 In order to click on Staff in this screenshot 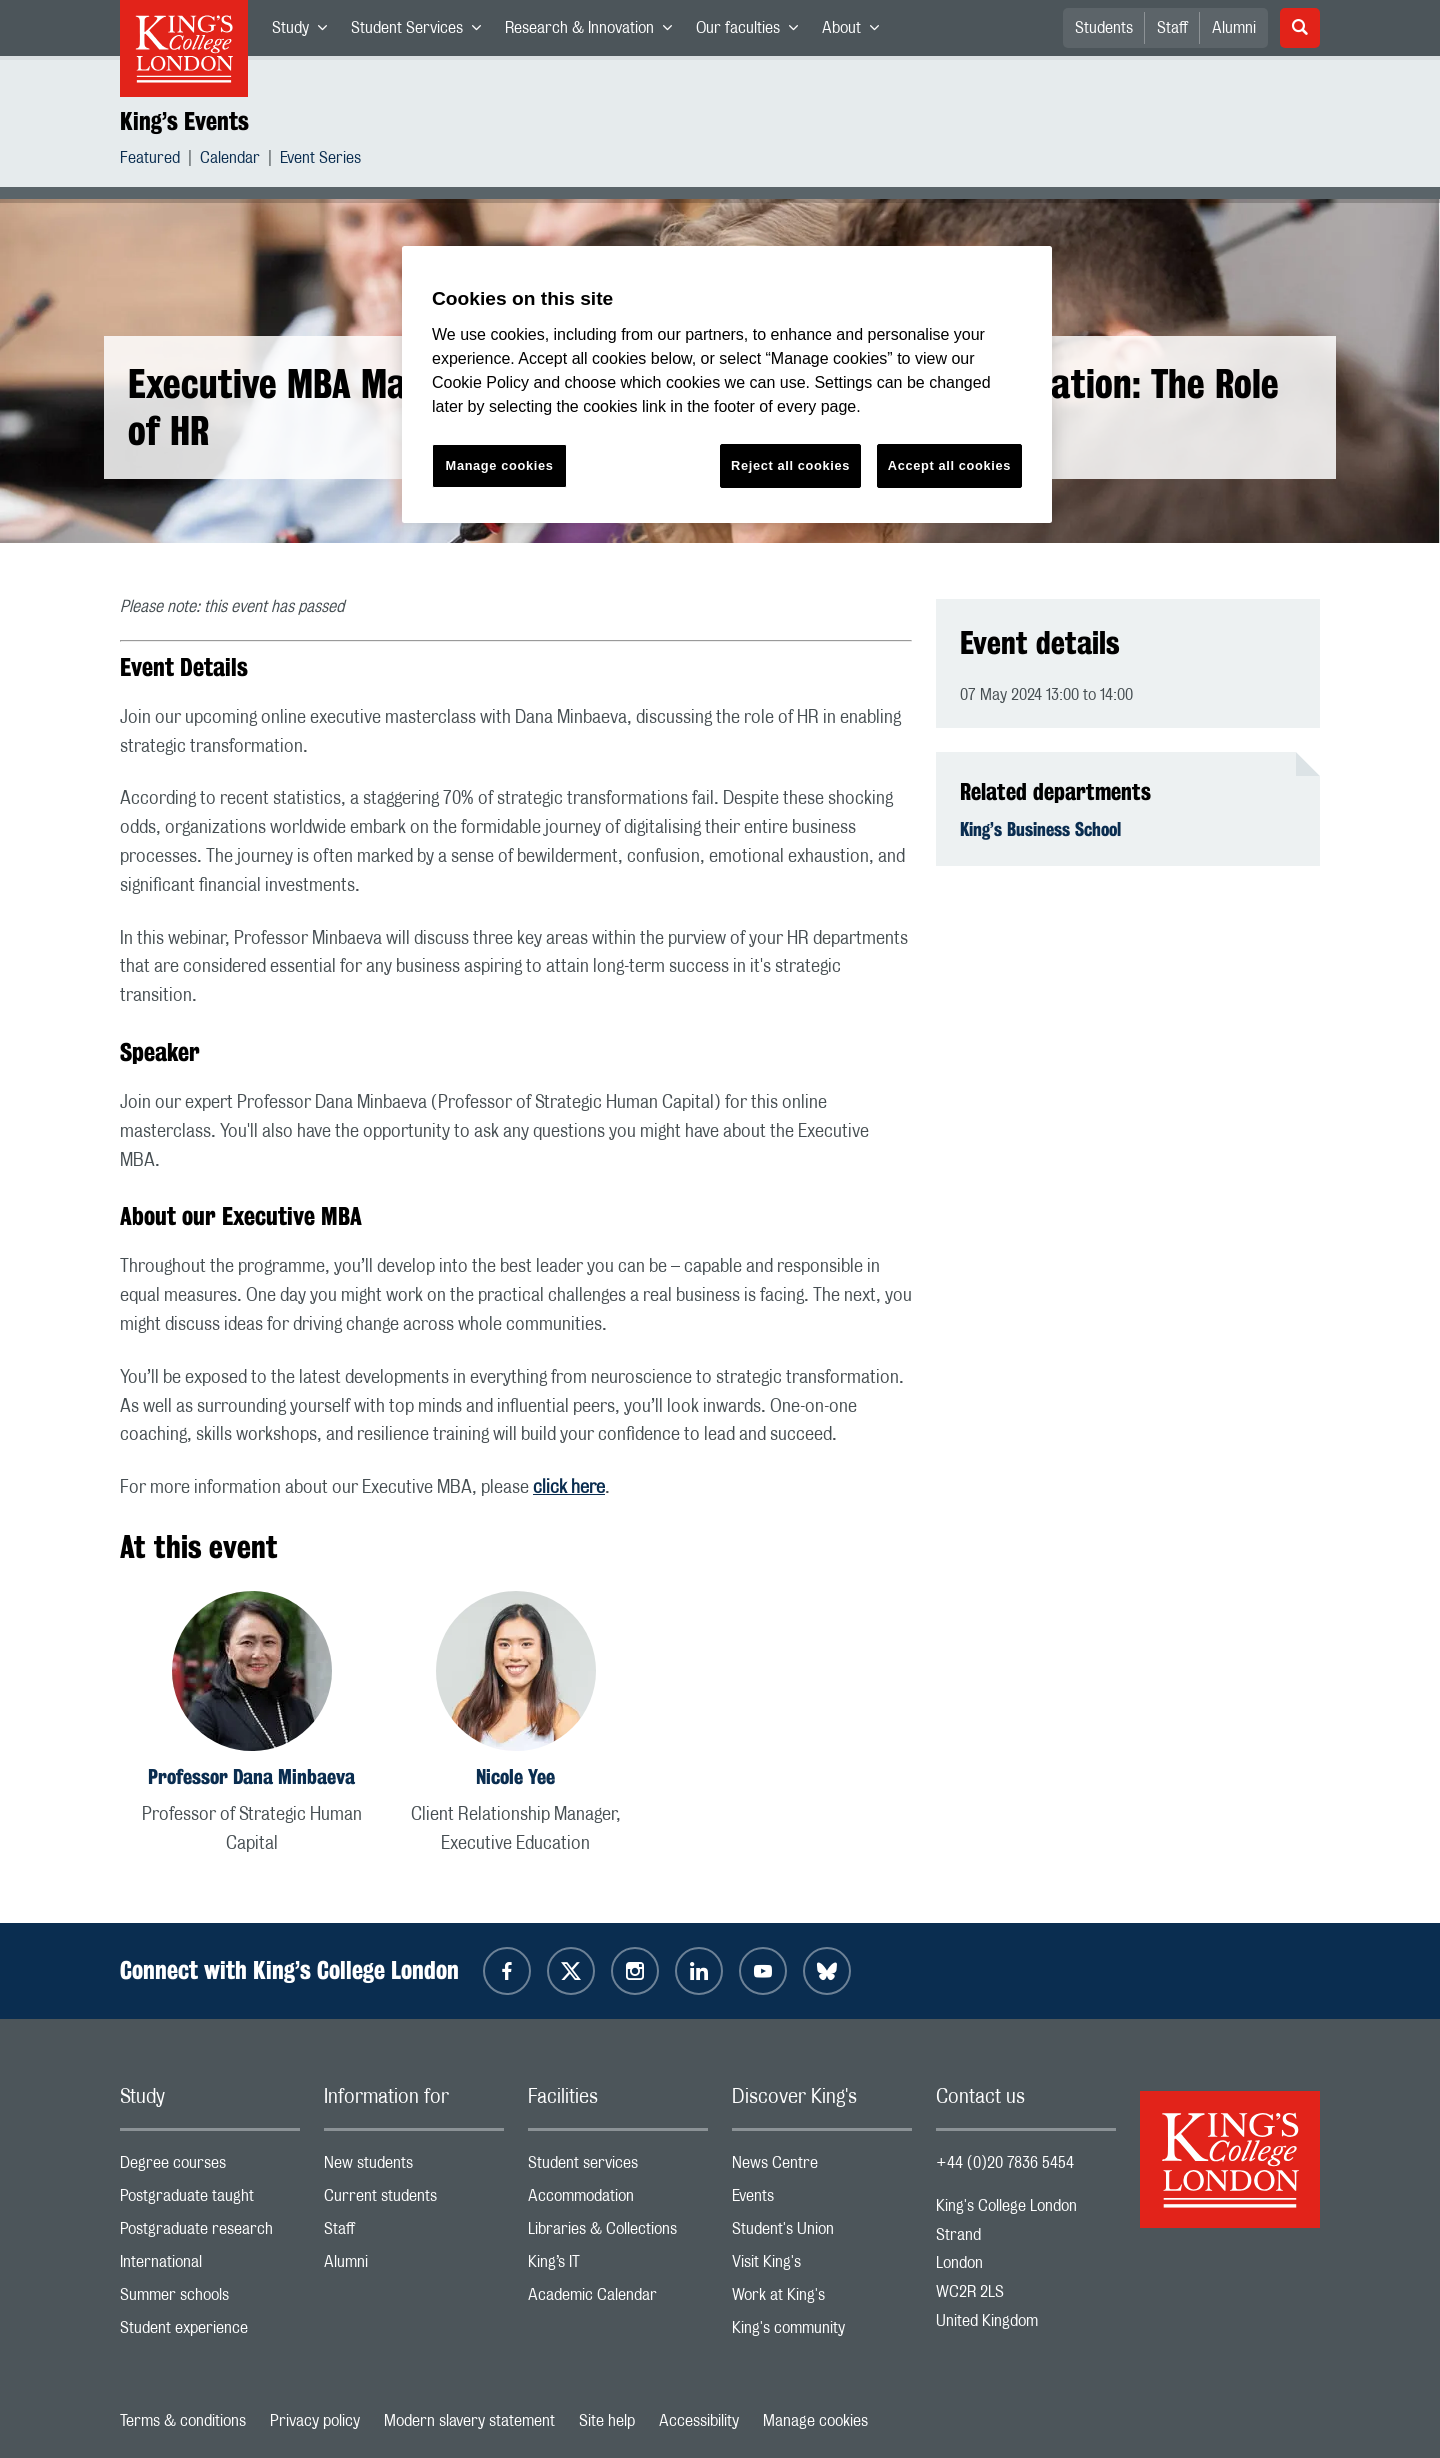, I will do `click(1172, 28)`.